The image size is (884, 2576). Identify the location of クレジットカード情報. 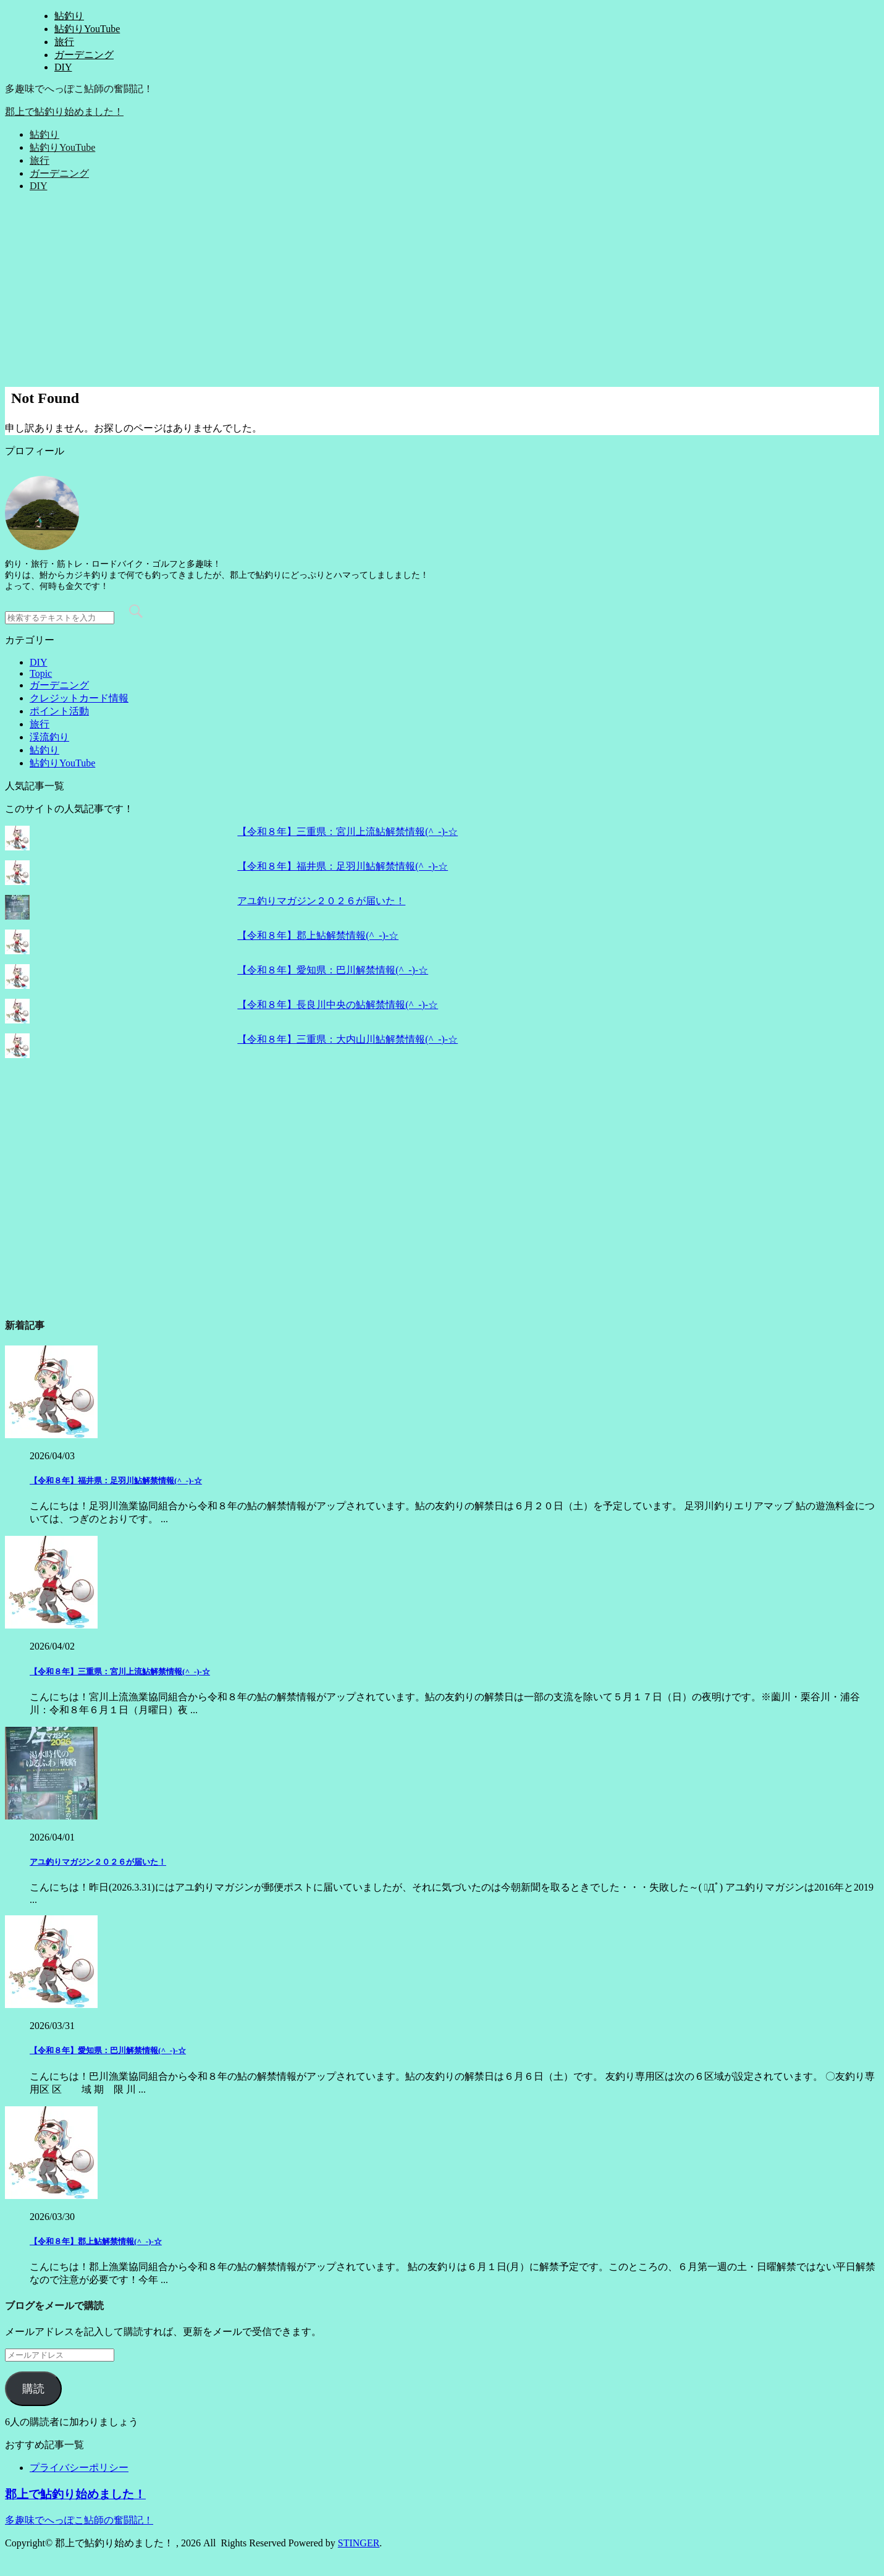
(79, 698).